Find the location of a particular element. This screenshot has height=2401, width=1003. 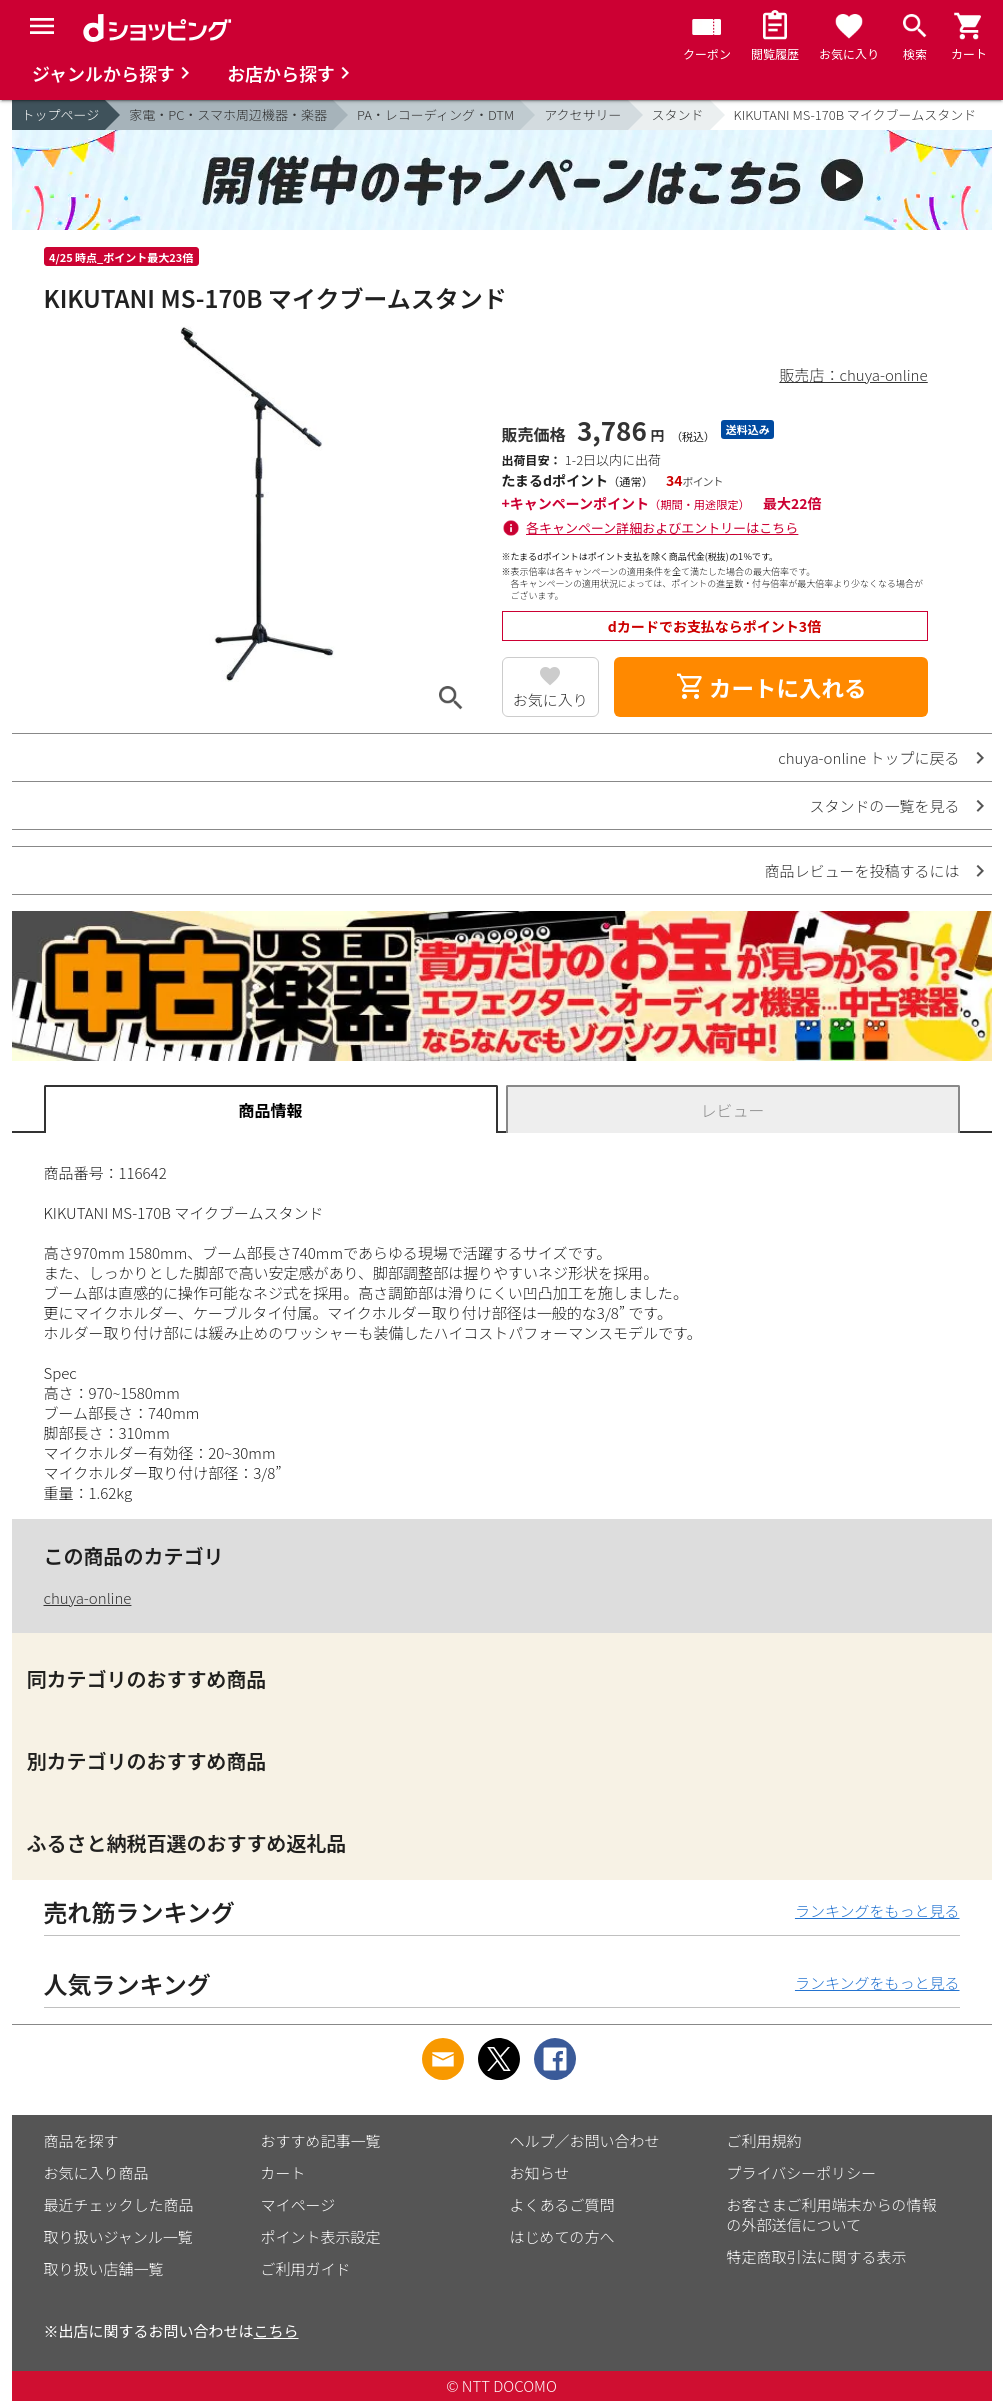

販売店：chuya-online is located at coordinates (854, 374).